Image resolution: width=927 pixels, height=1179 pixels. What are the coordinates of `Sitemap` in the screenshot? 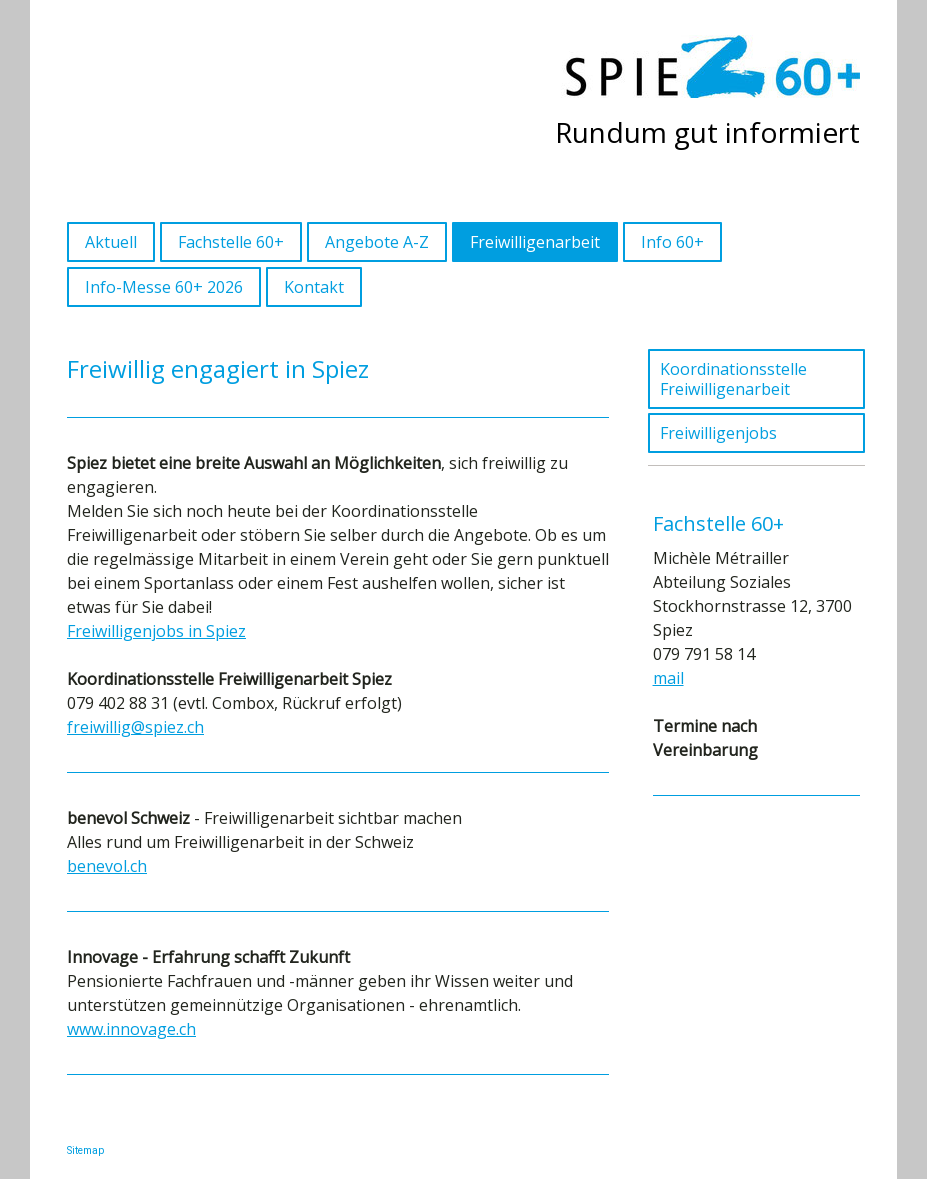 It's located at (85, 1150).